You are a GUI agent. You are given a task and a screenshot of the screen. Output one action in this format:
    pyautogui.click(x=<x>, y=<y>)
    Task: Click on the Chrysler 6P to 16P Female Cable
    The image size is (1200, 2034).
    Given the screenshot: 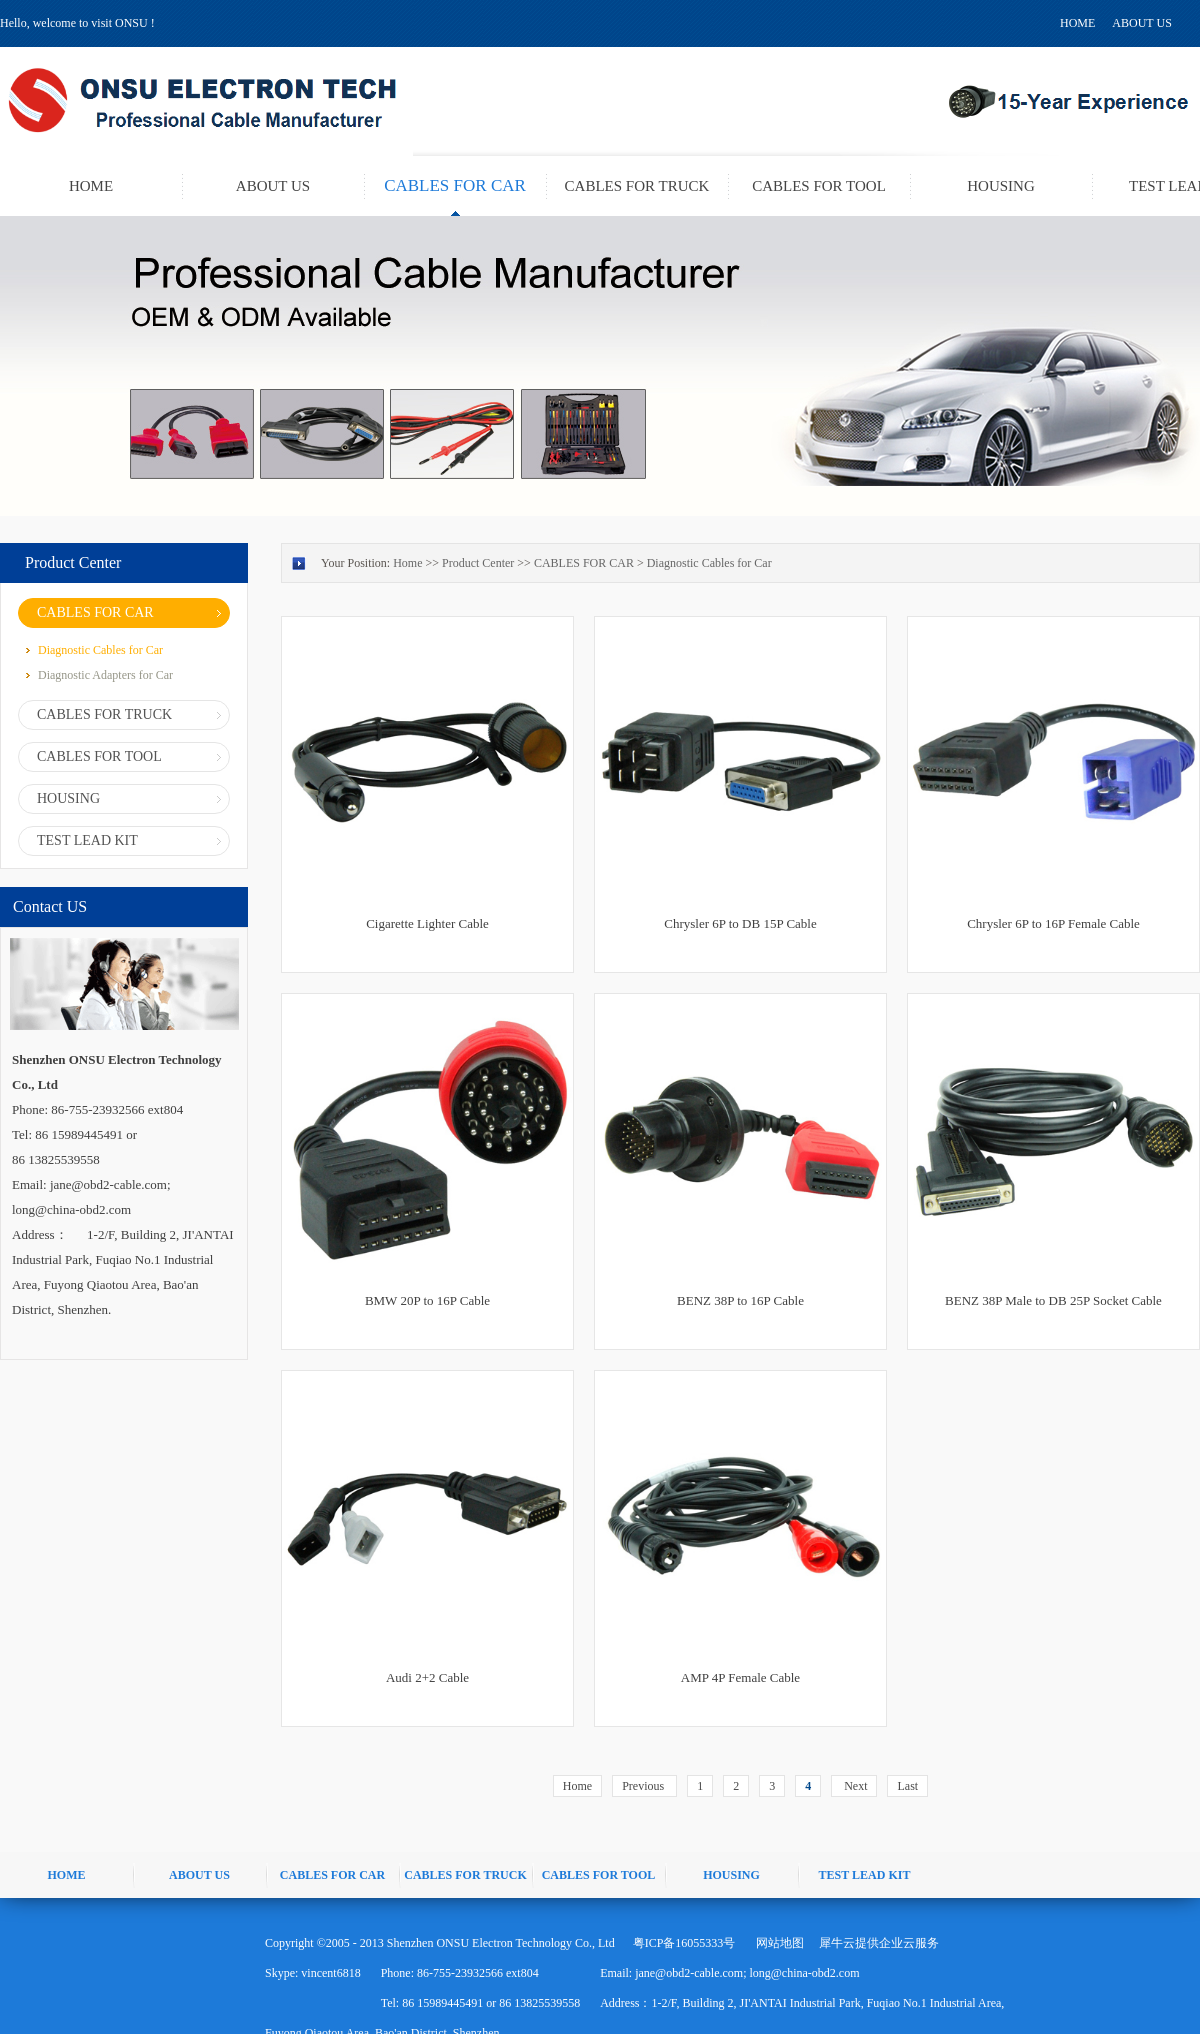 What is the action you would take?
    pyautogui.click(x=1053, y=923)
    